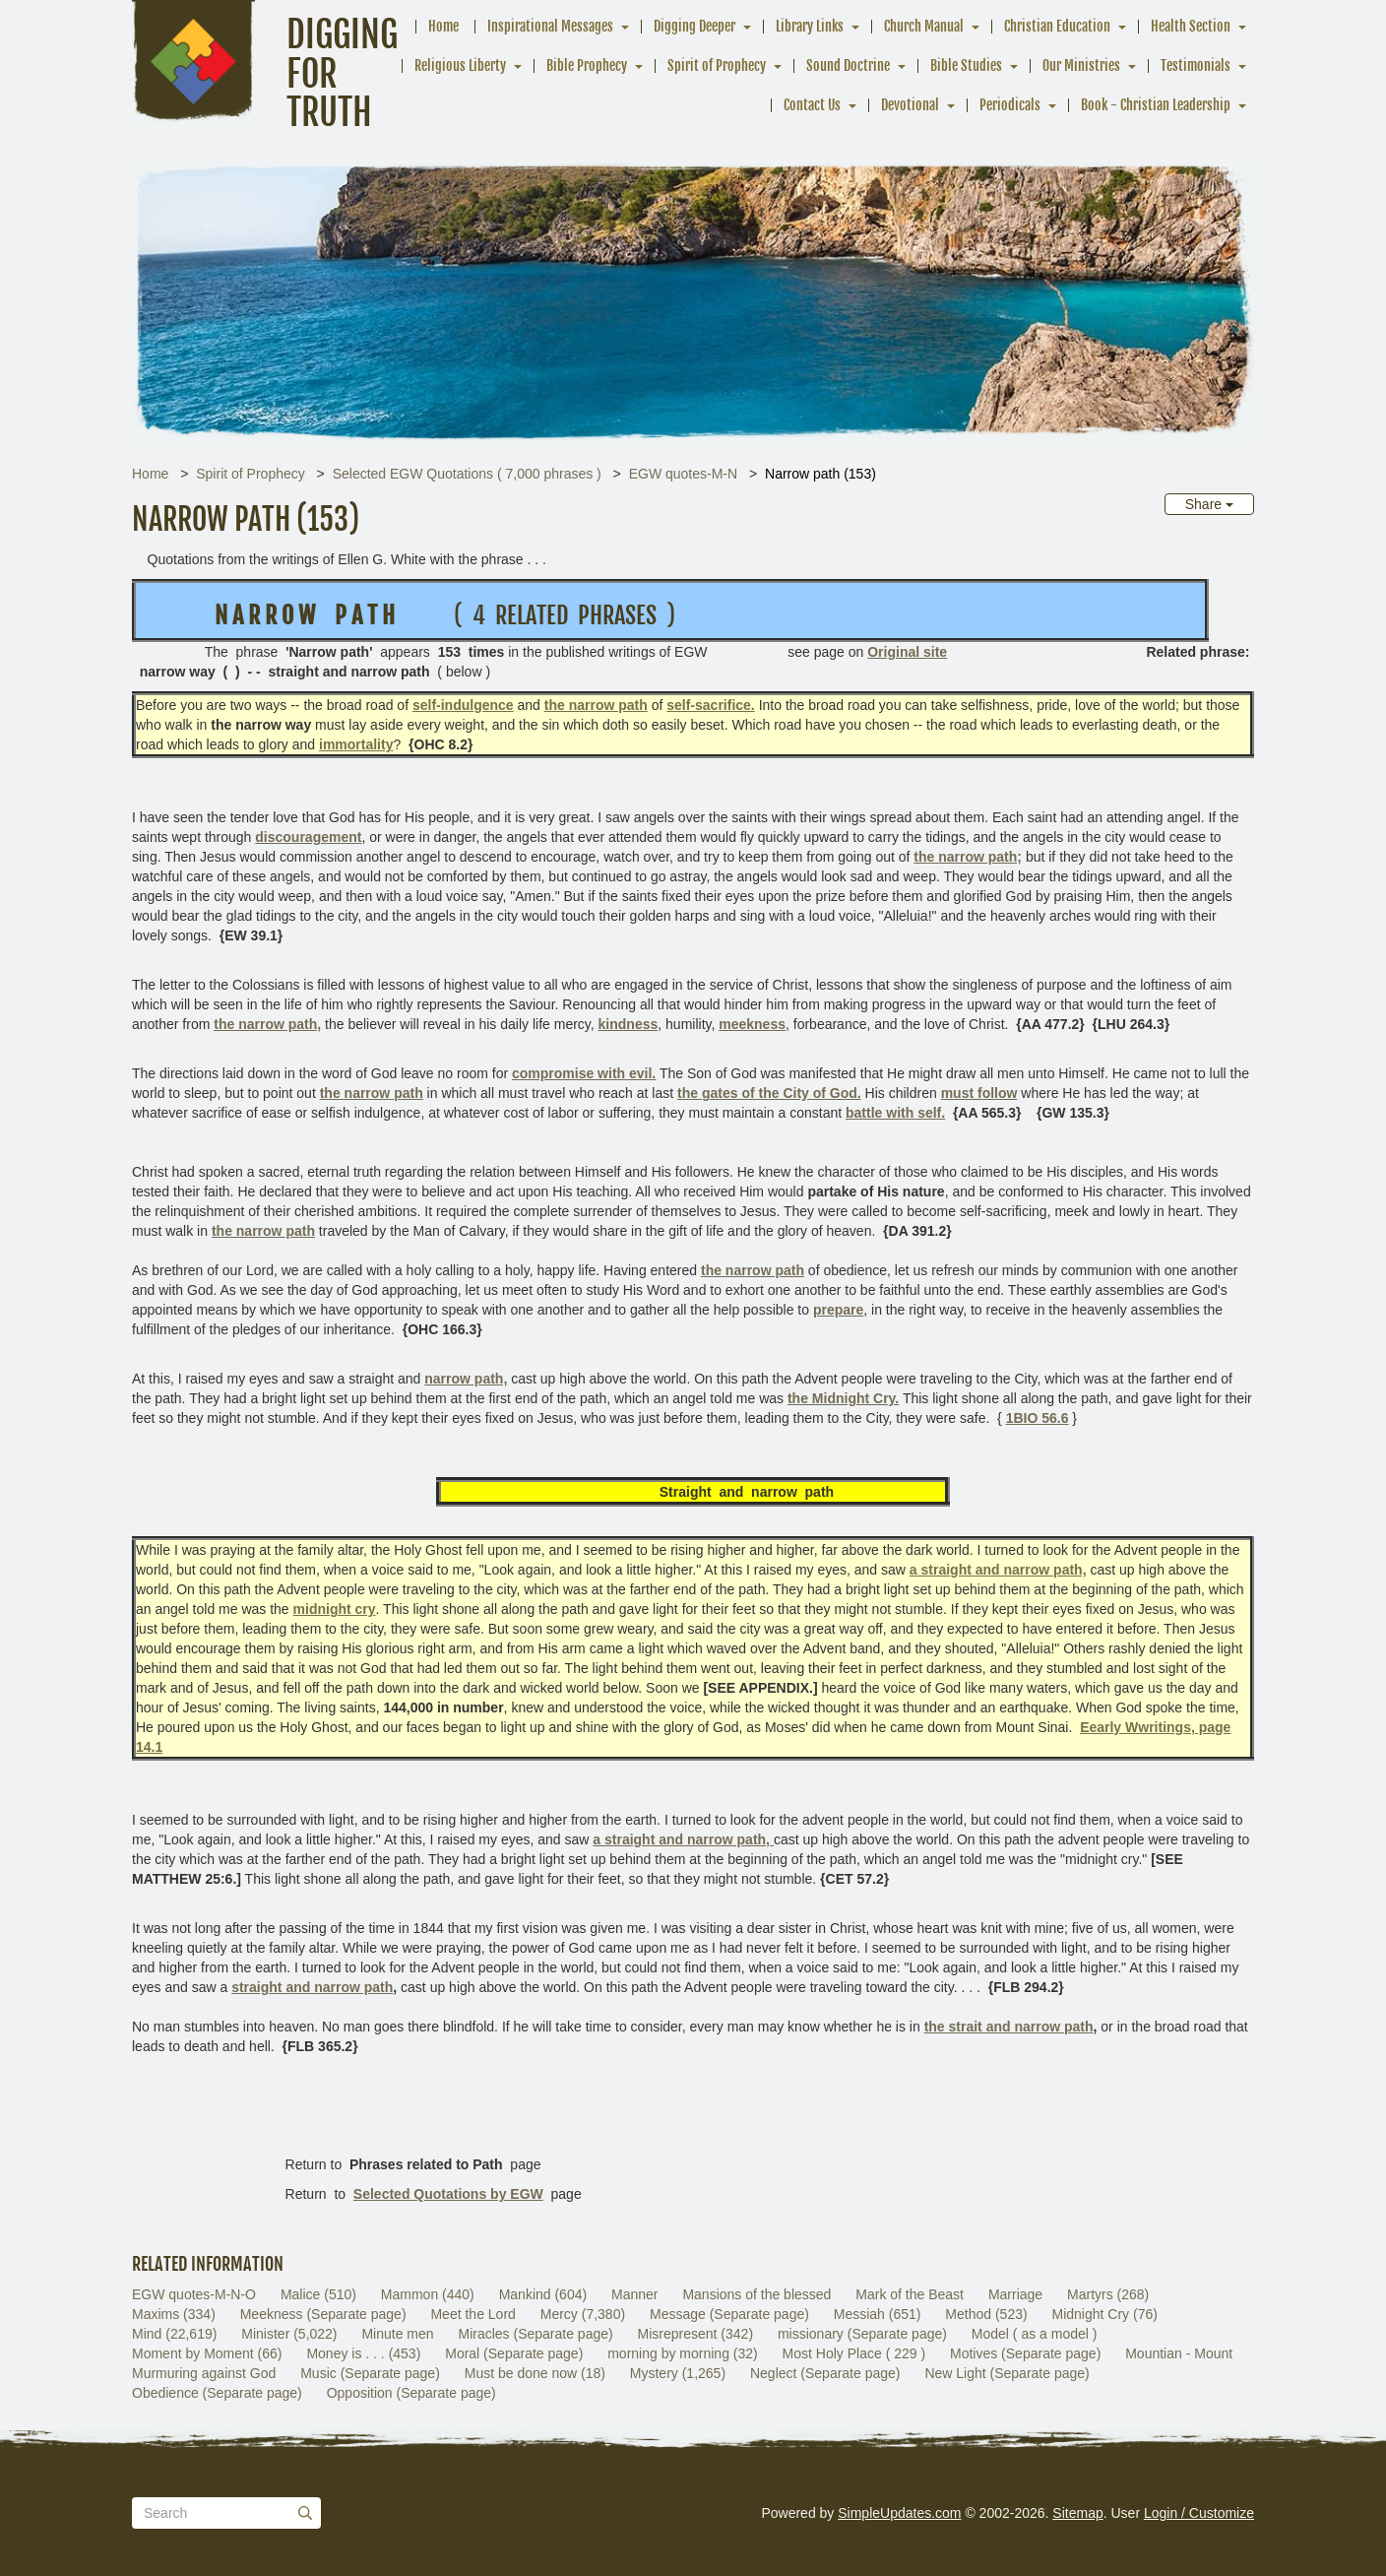  I want to click on Original site, so click(907, 652).